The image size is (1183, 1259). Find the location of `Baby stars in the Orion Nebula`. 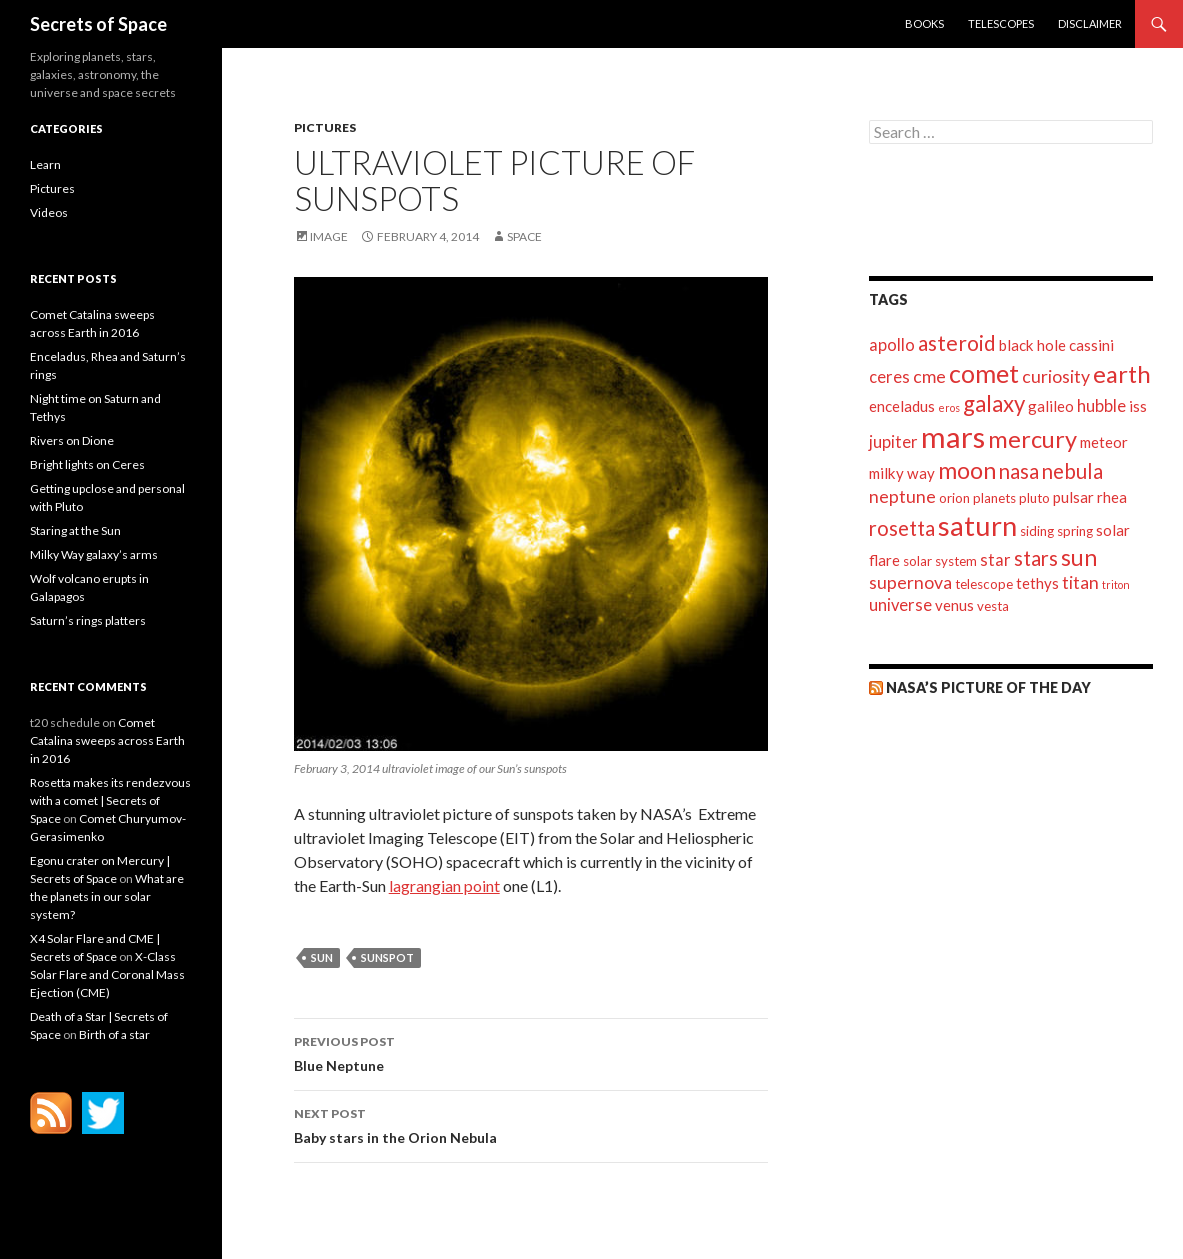

Baby stars in the Orion Nebula is located at coordinates (531, 1124).